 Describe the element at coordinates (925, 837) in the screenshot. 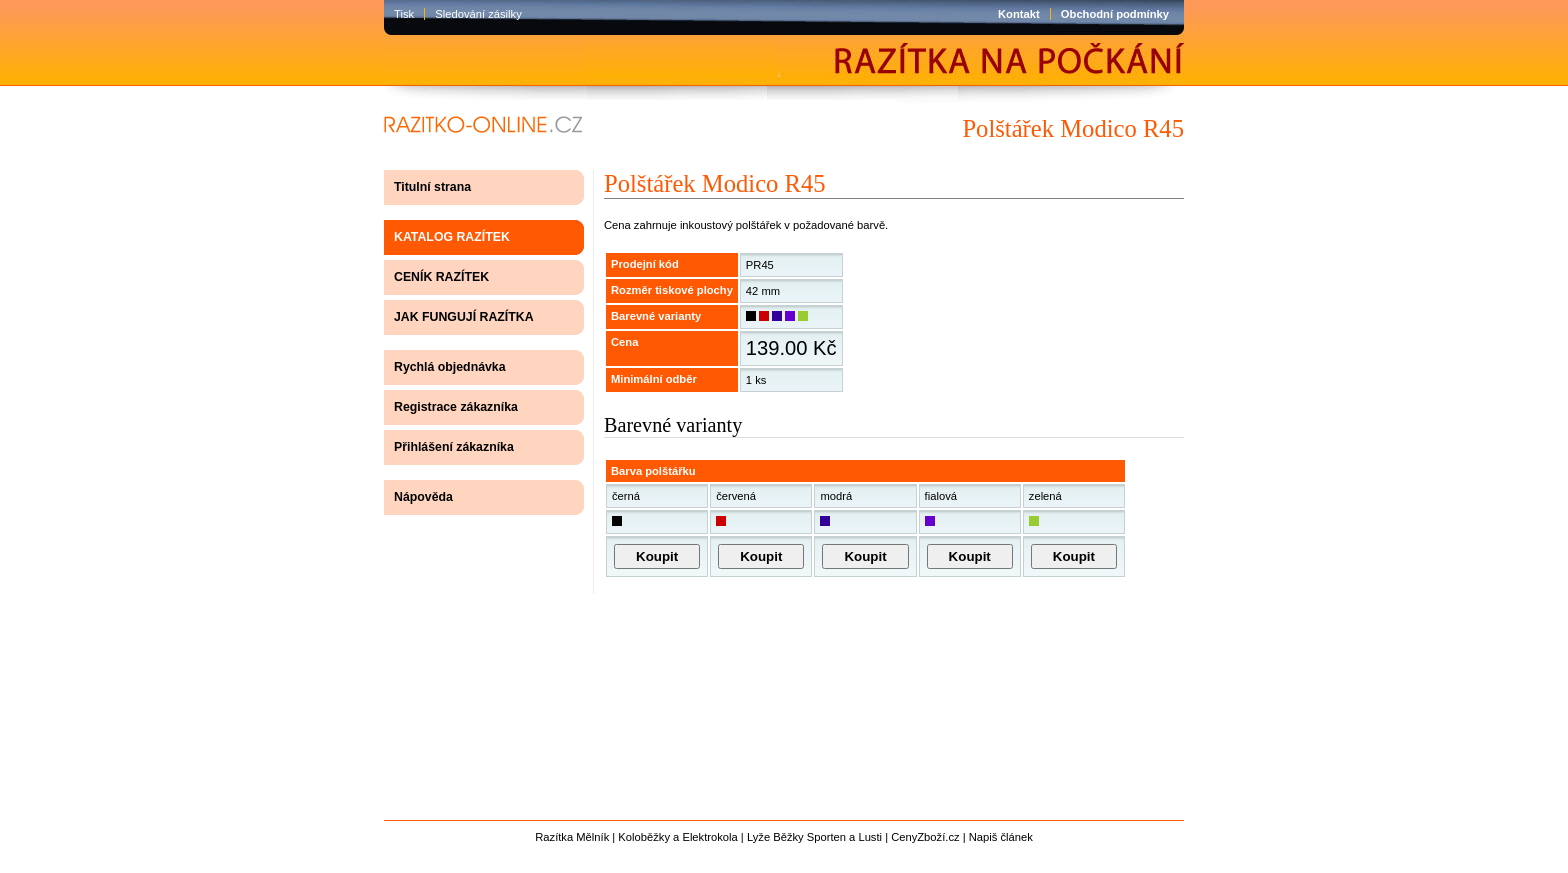

I see `CenyZboží.cz` at that location.